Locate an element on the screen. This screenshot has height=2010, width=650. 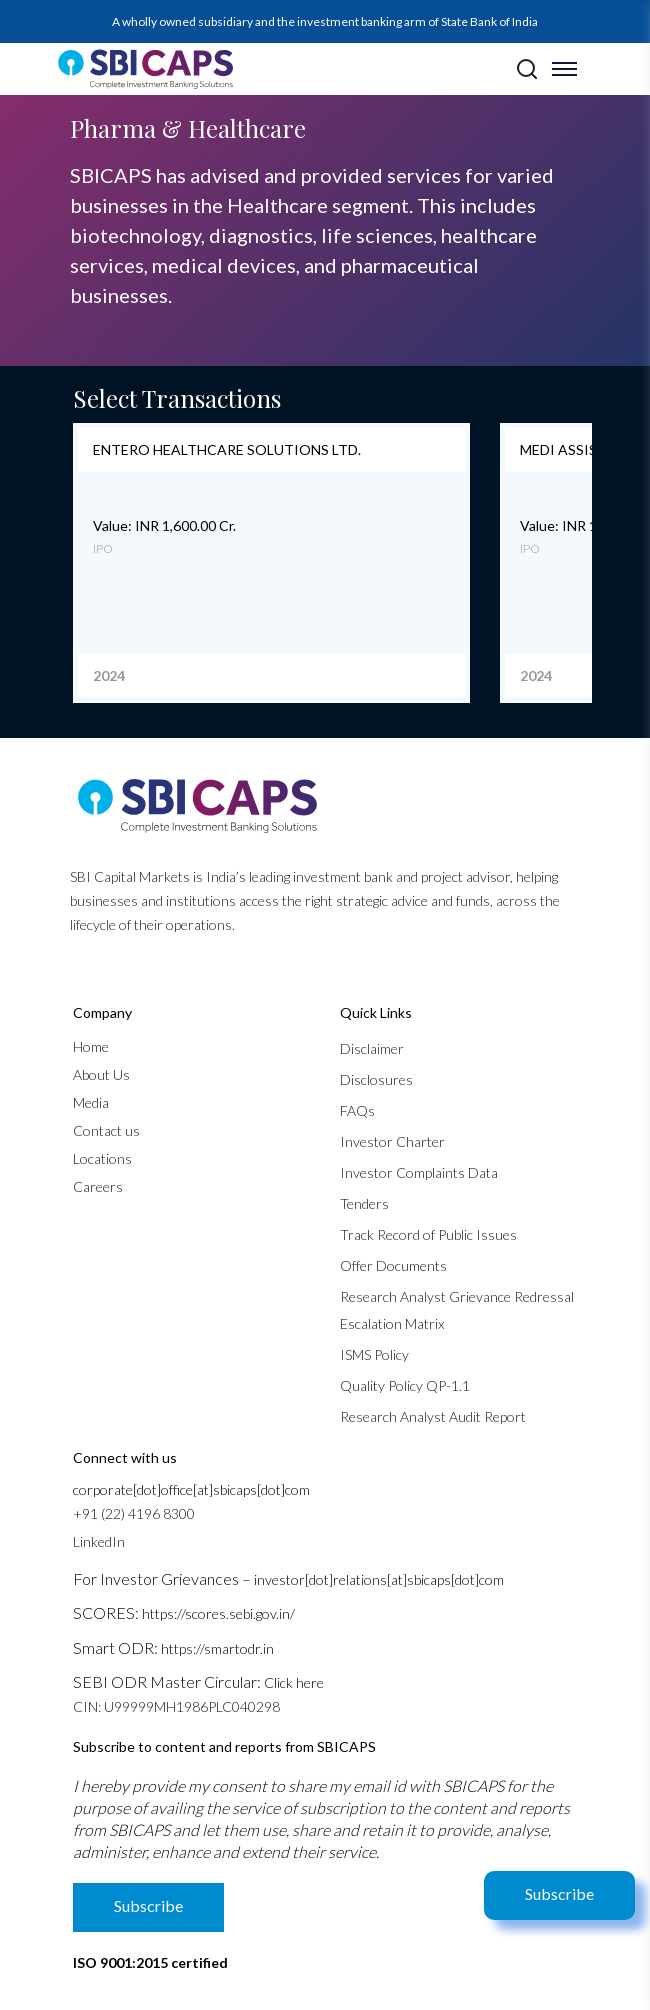
+91 (22) 4196 8300 is located at coordinates (134, 1513).